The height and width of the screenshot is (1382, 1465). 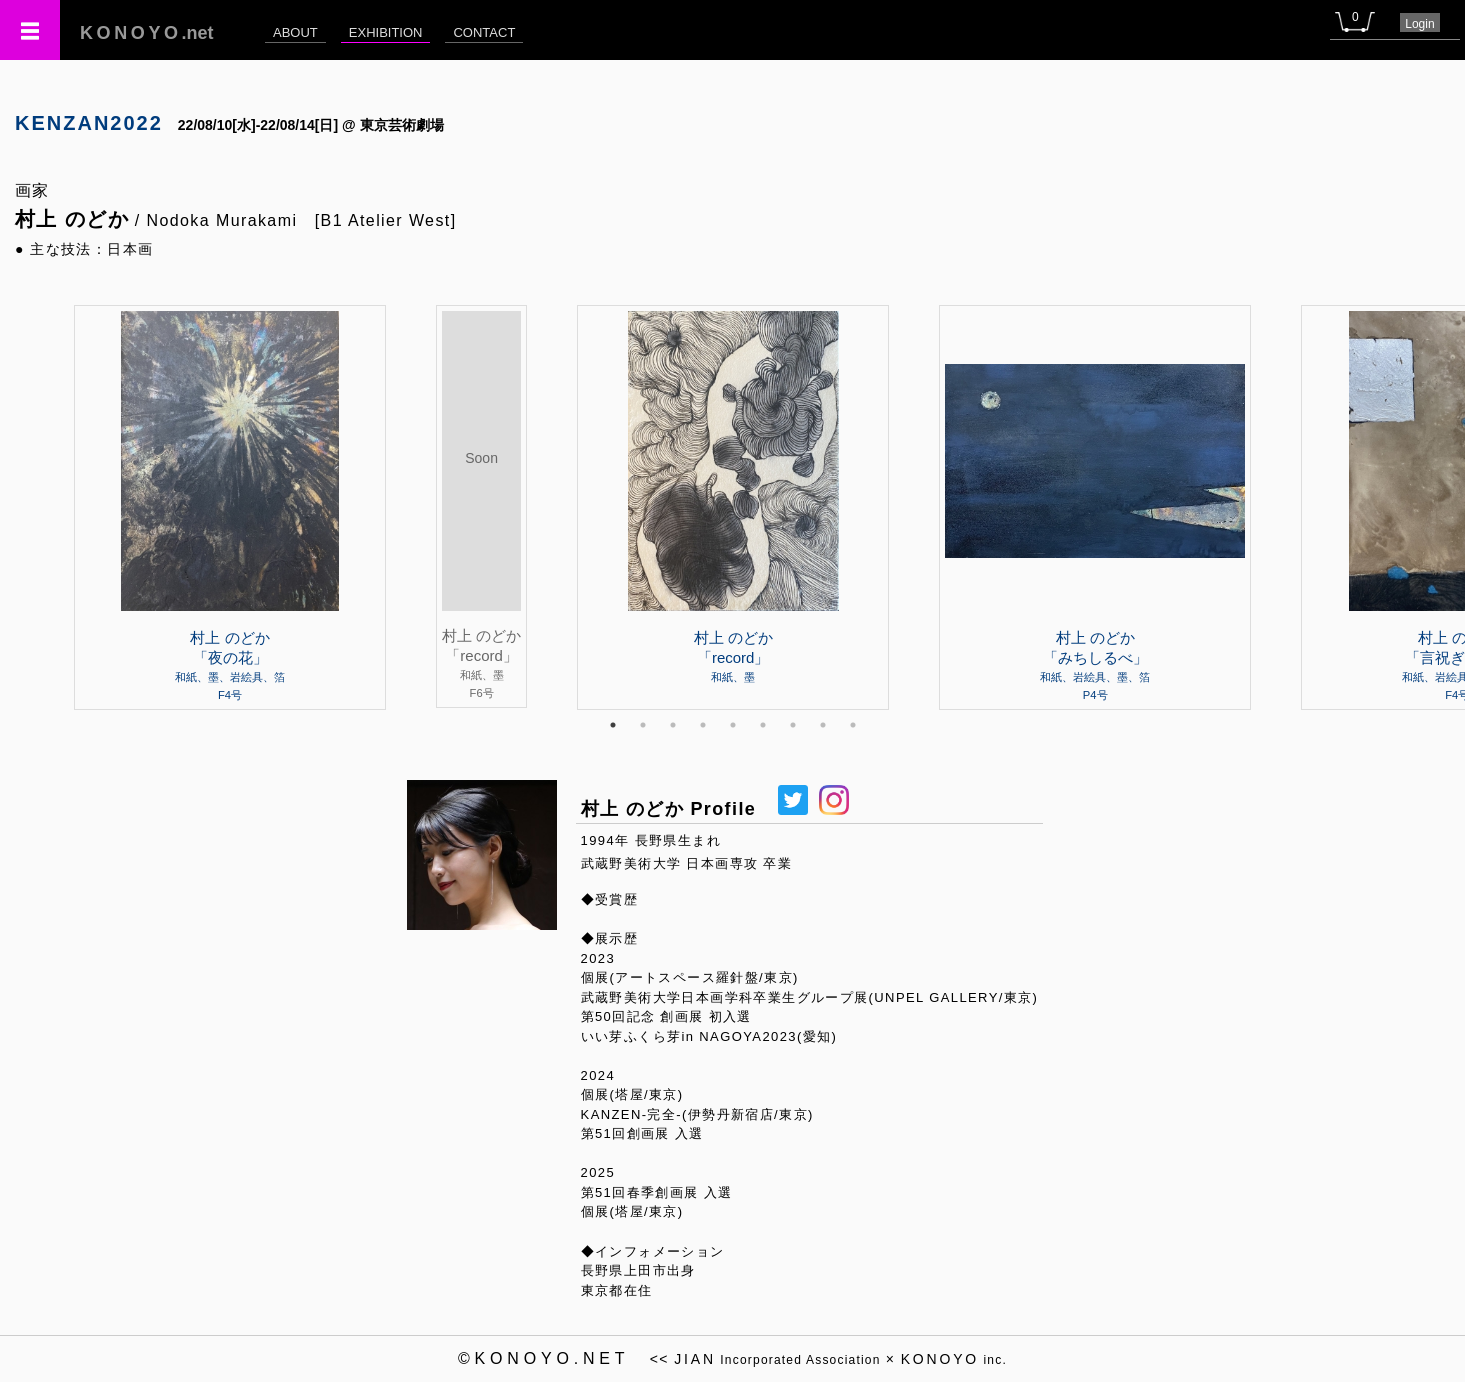 What do you see at coordinates (793, 725) in the screenshot?
I see `7 [tab]` at bounding box center [793, 725].